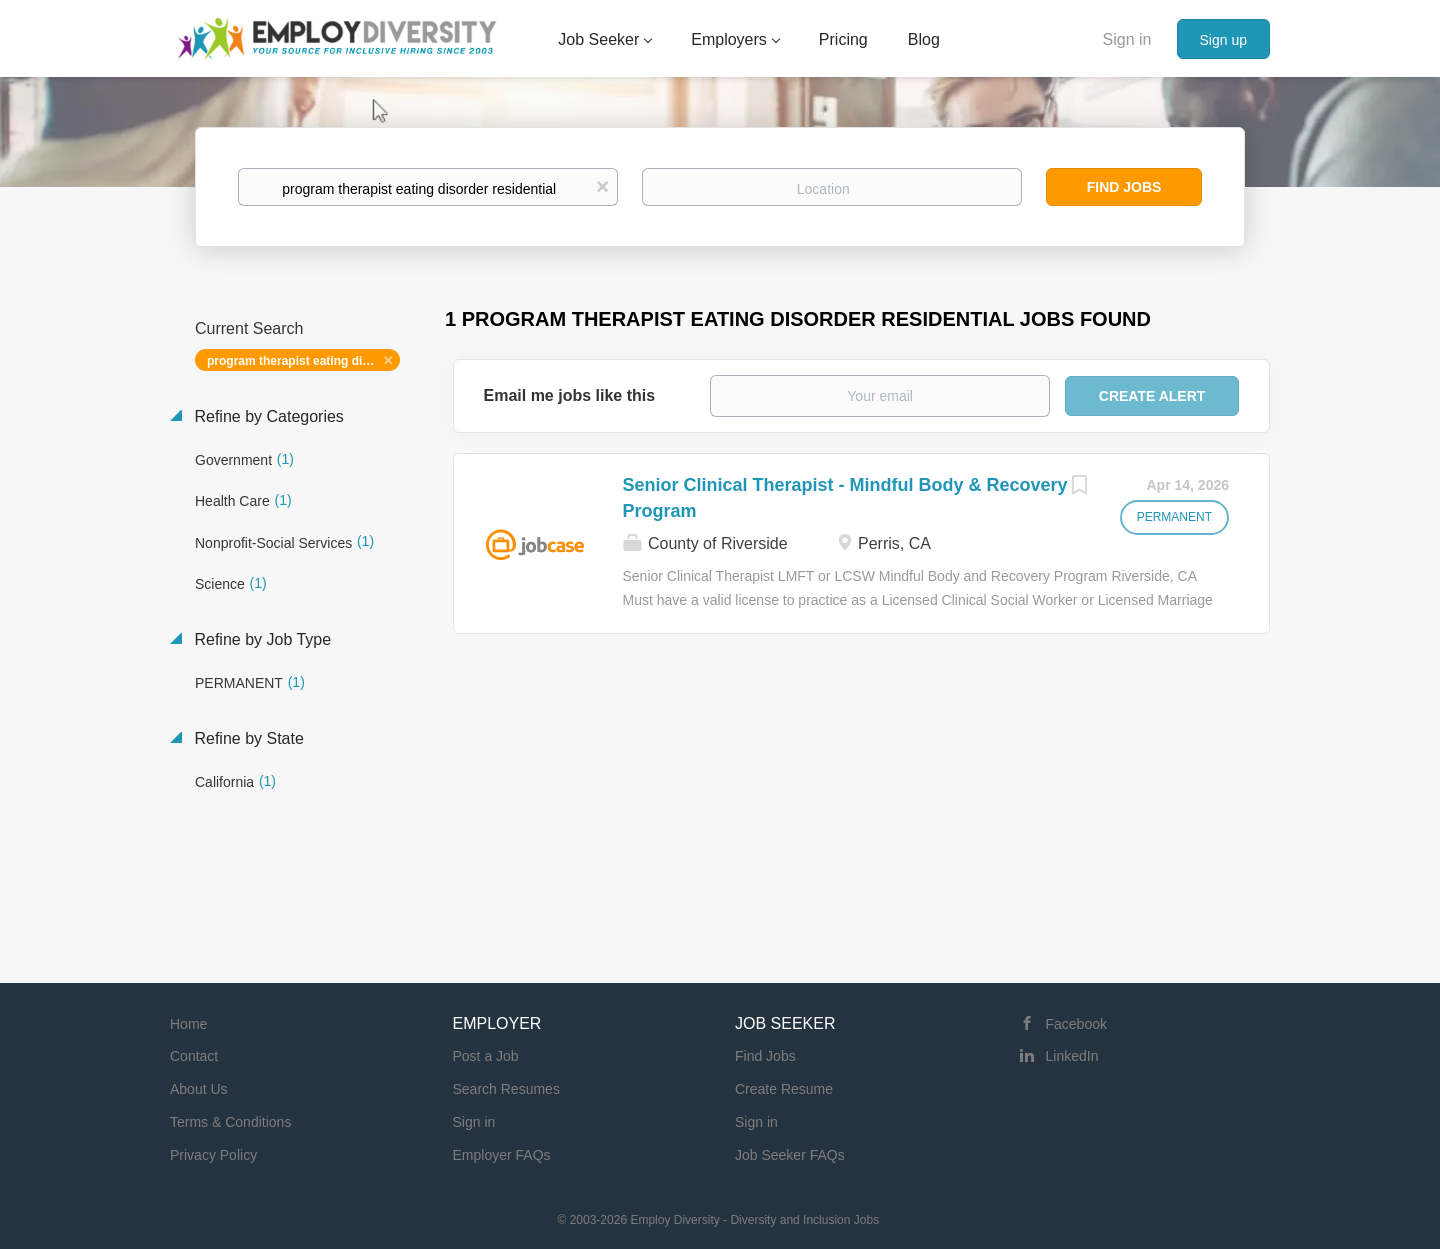 The width and height of the screenshot is (1440, 1249). I want to click on Search Resumes, so click(506, 1089).